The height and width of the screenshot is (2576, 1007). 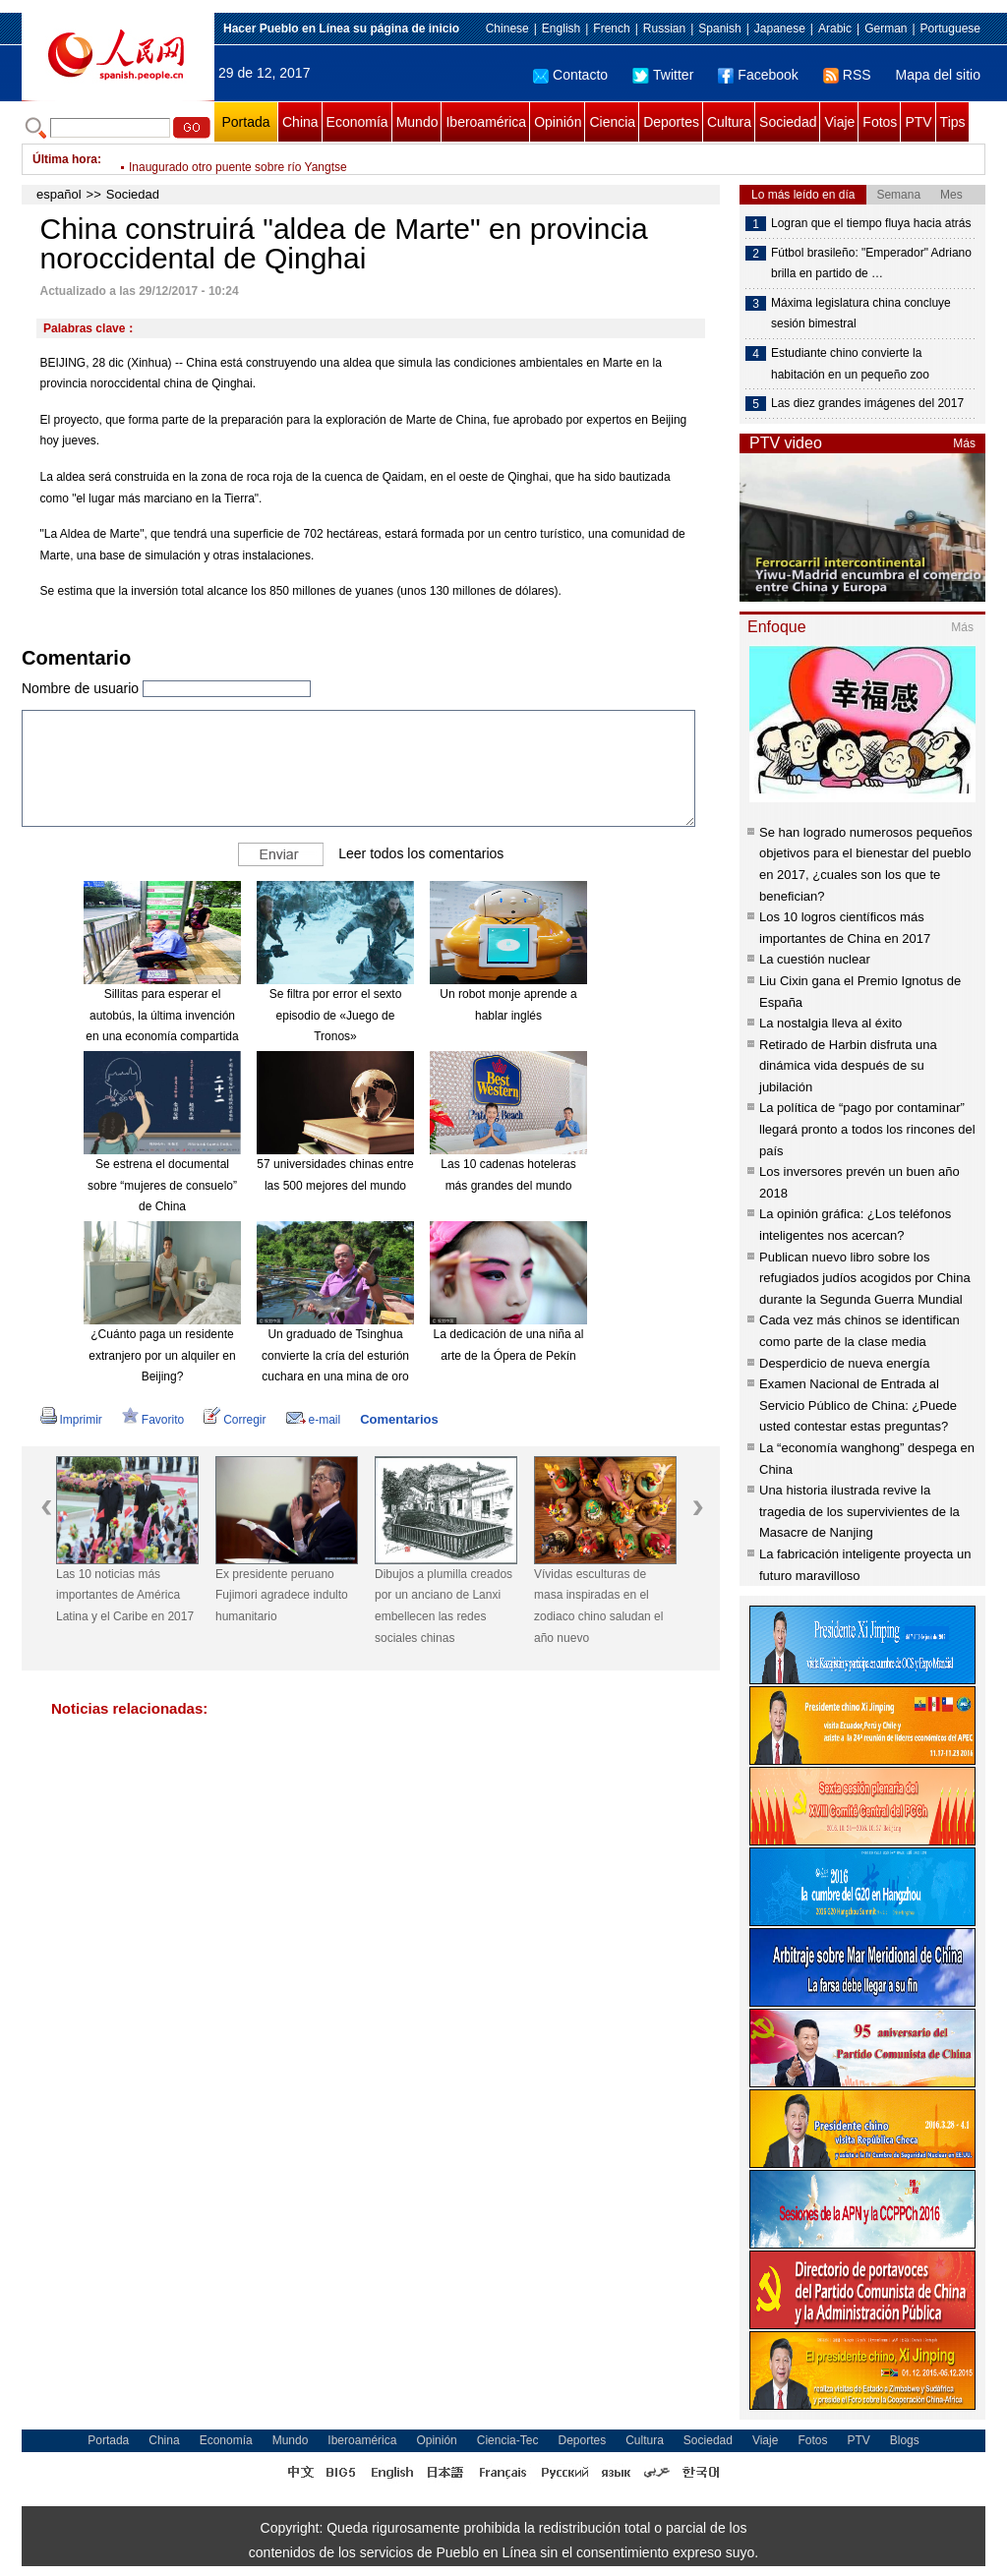 What do you see at coordinates (885, 28) in the screenshot?
I see `German` at bounding box center [885, 28].